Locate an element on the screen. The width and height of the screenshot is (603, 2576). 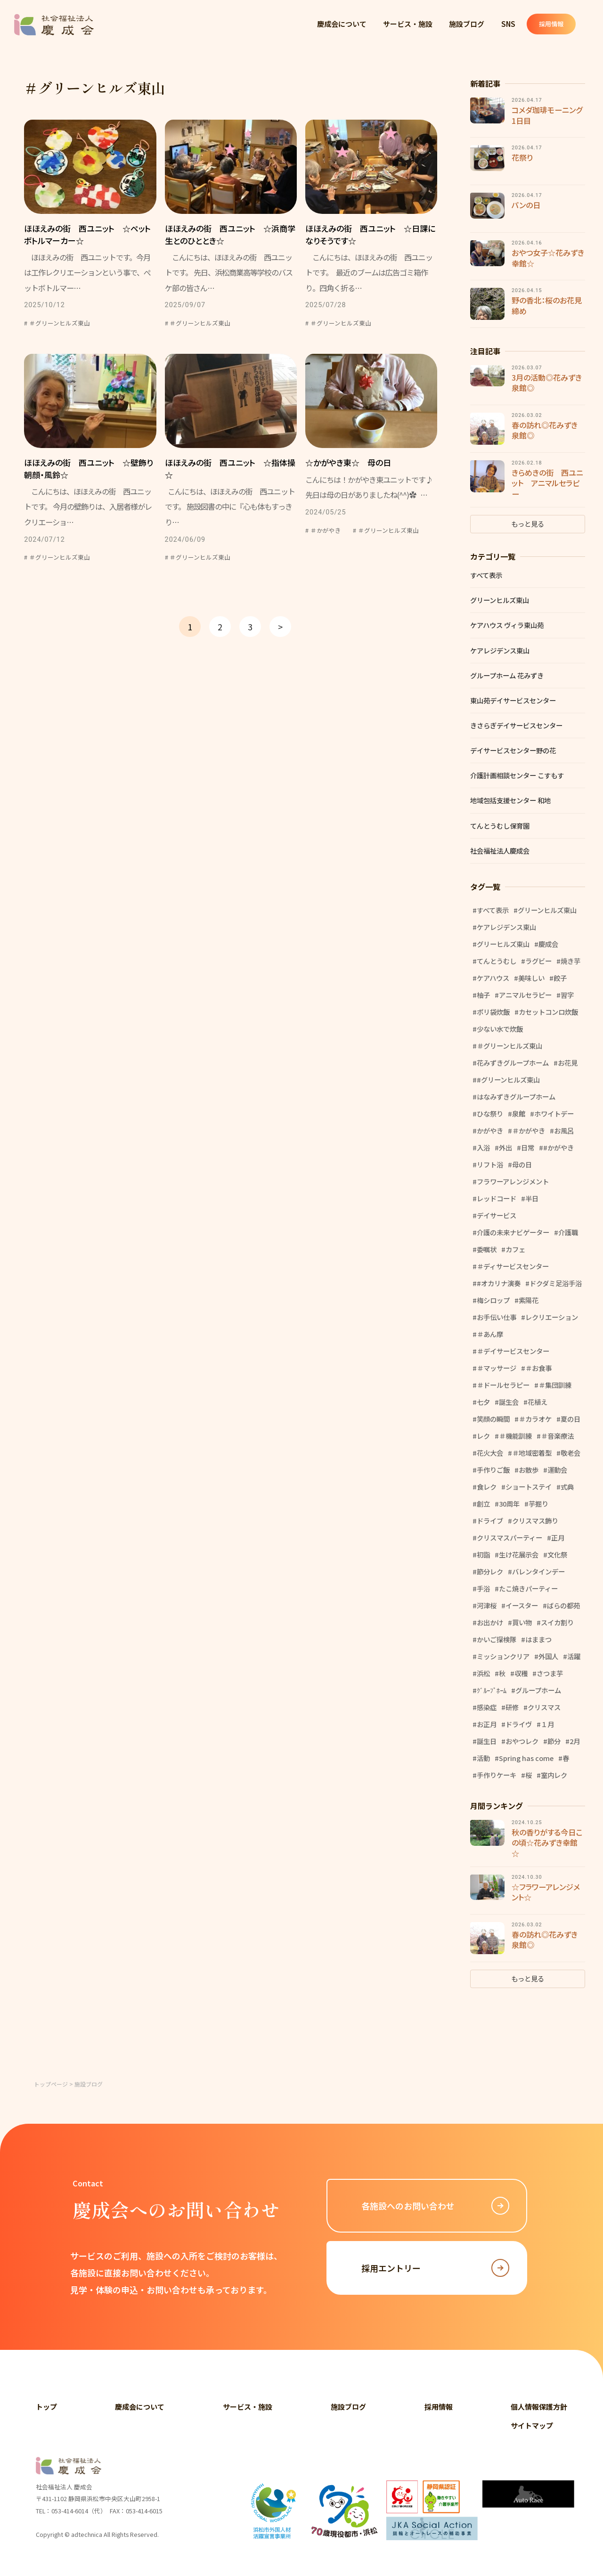
個人情報保護方針 is located at coordinates (539, 2407).